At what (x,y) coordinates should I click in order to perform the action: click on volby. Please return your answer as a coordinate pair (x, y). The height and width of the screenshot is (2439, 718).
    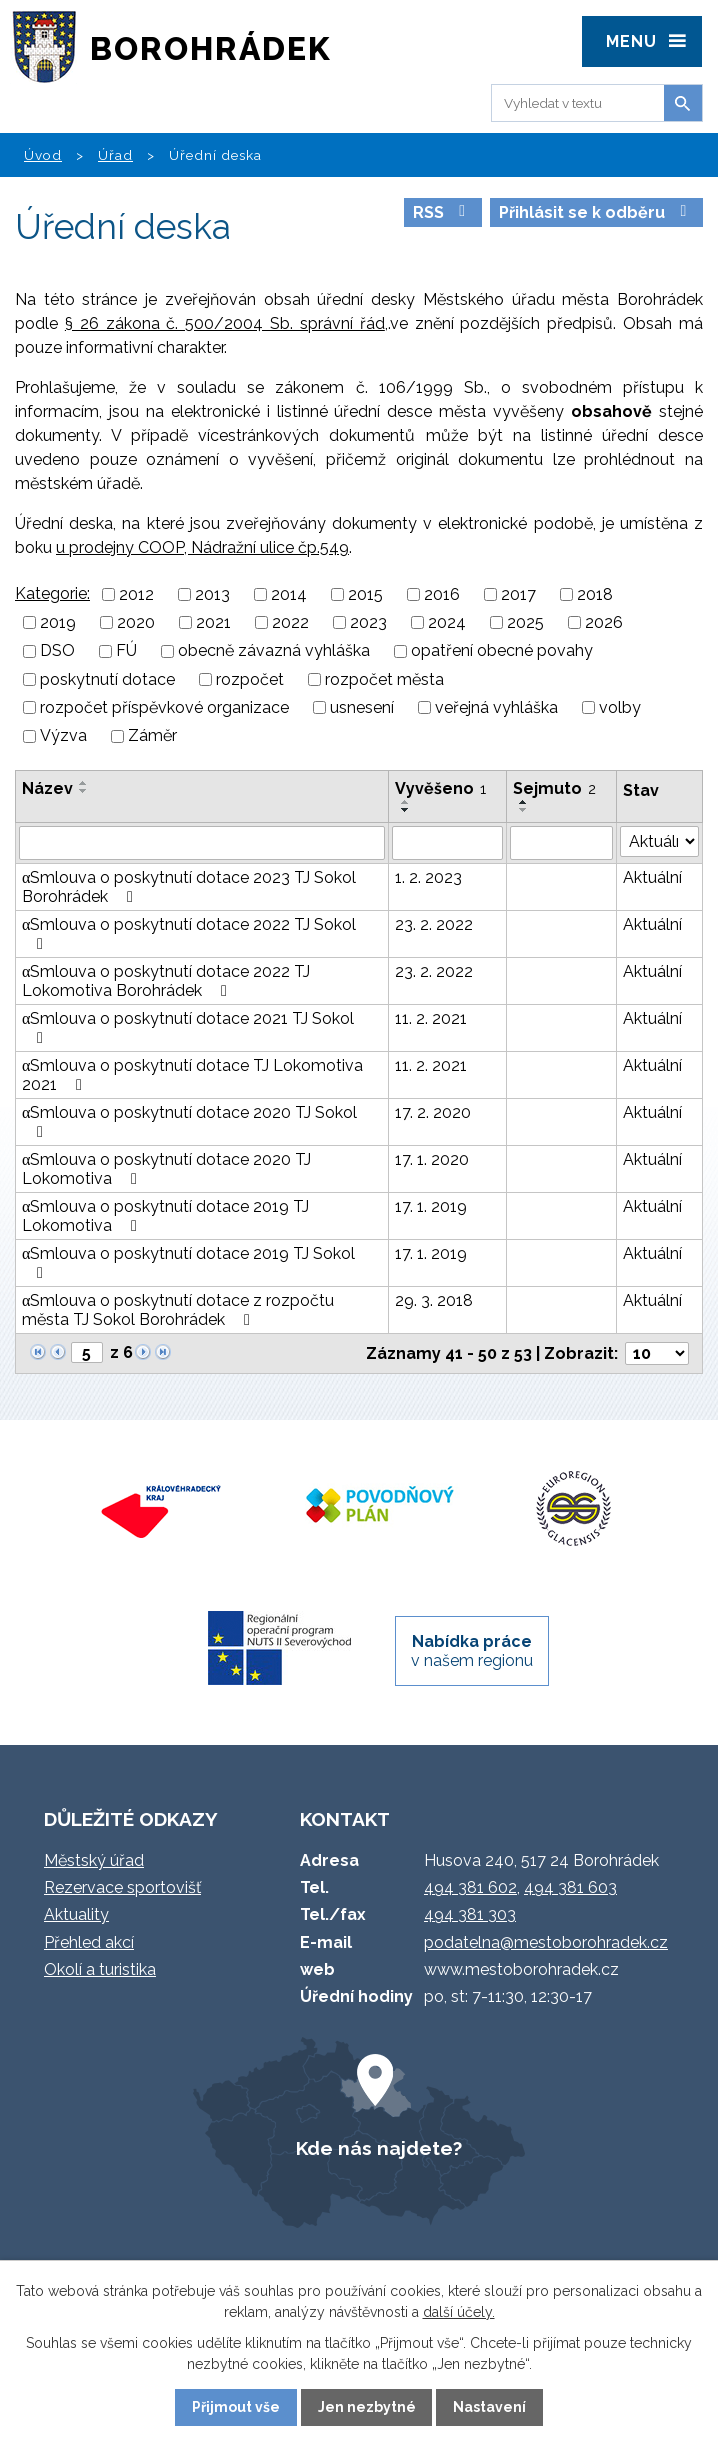
    Looking at the image, I should click on (620, 707).